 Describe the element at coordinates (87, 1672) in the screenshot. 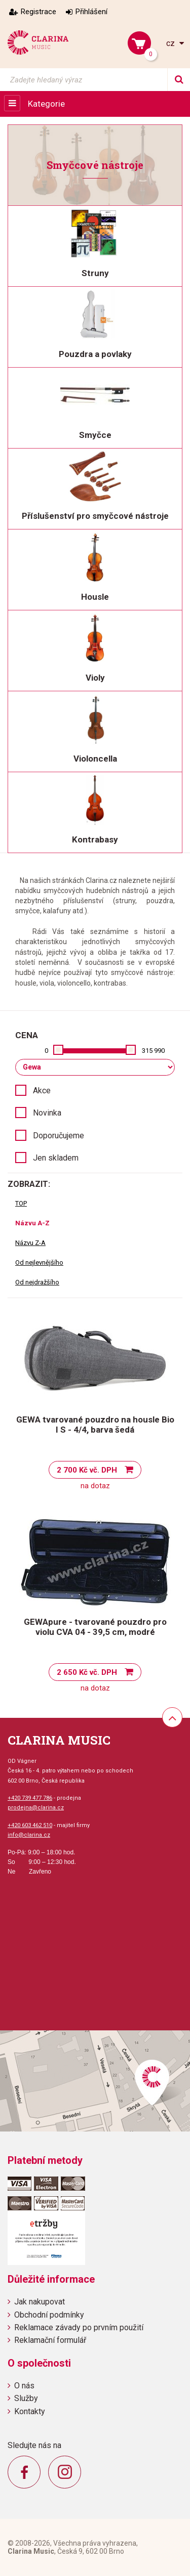

I see `2 650 Kč vč. DPH` at that location.